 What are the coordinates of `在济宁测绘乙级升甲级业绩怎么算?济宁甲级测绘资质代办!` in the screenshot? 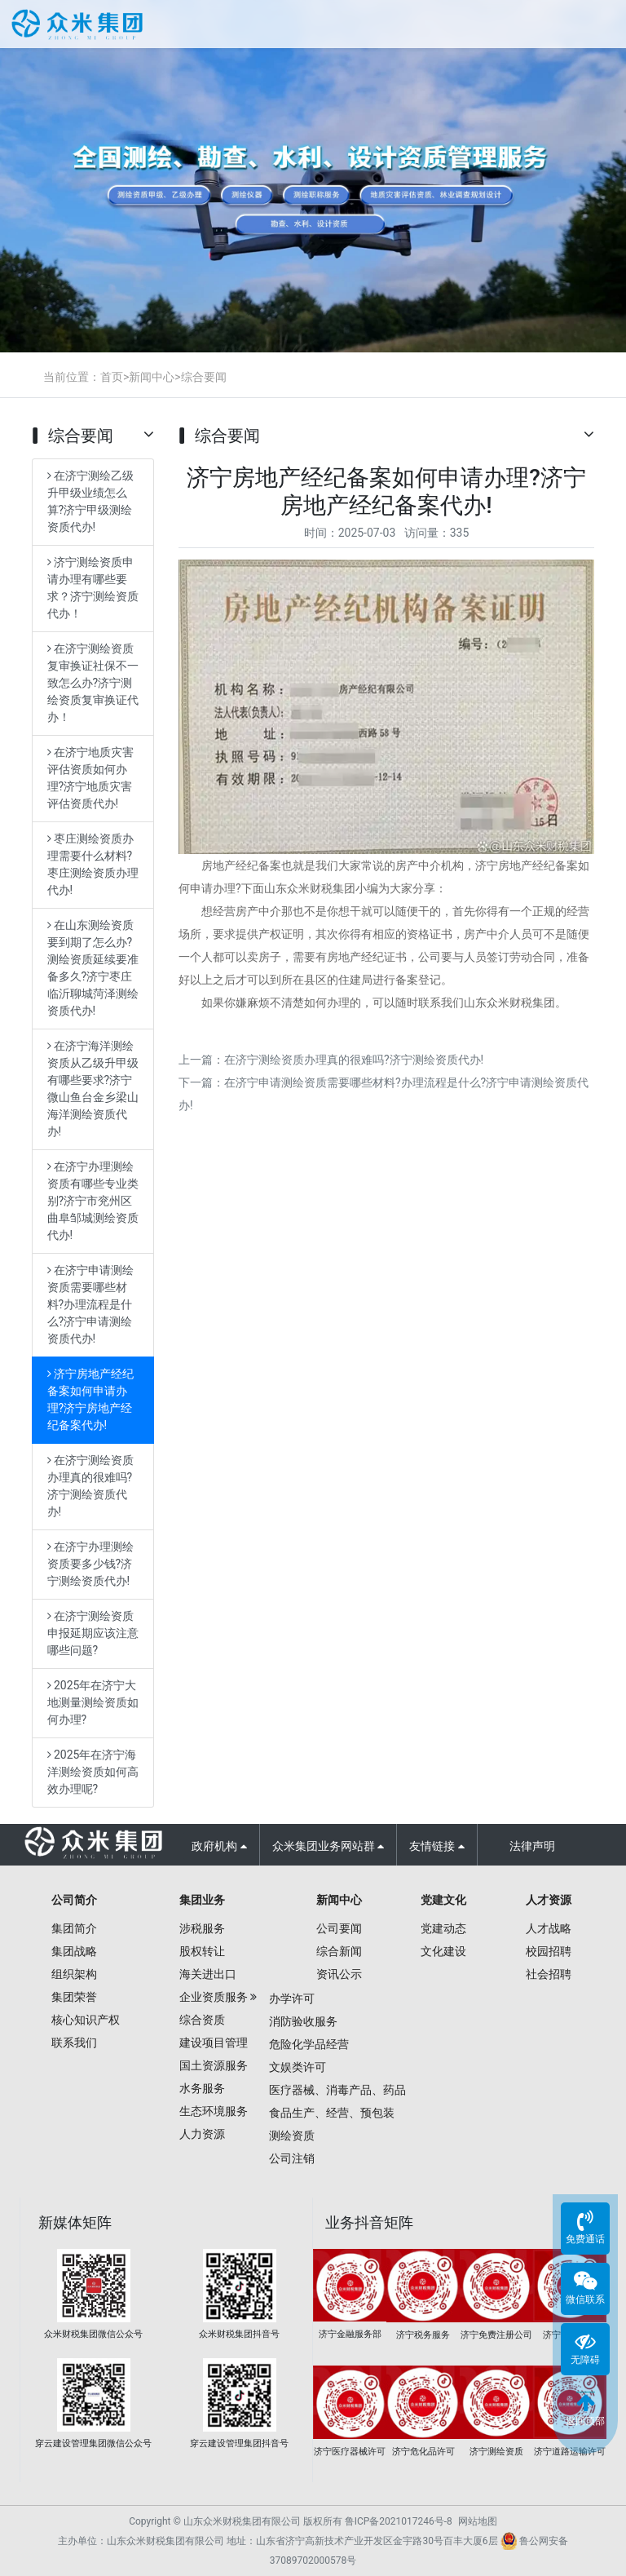 It's located at (90, 501).